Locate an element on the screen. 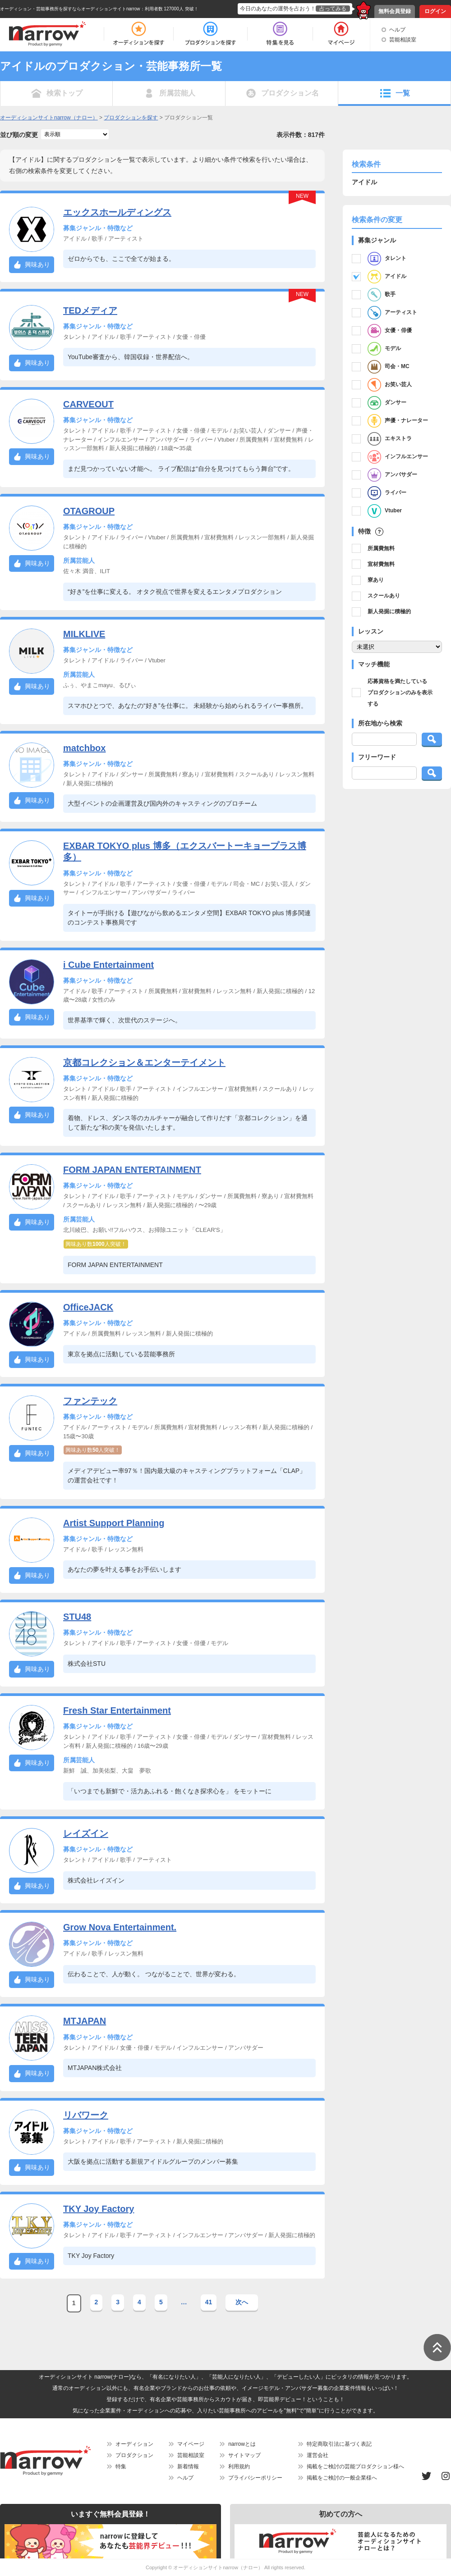 This screenshot has height=2576, width=451. 司会・MC is located at coordinates (389, 367).